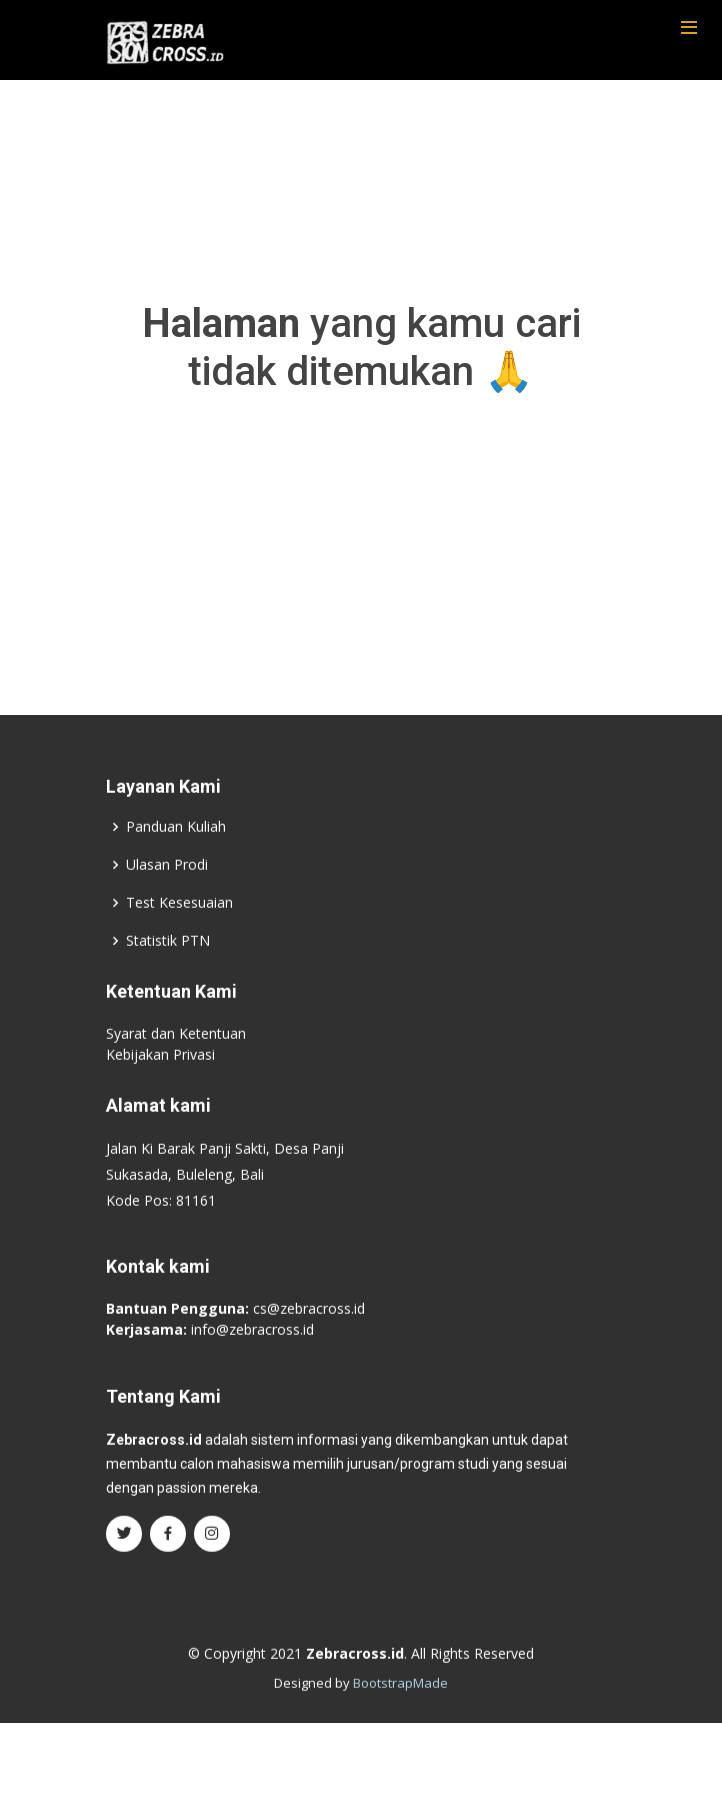 The width and height of the screenshot is (722, 1804). I want to click on Test Kesesuaian, so click(179, 922).